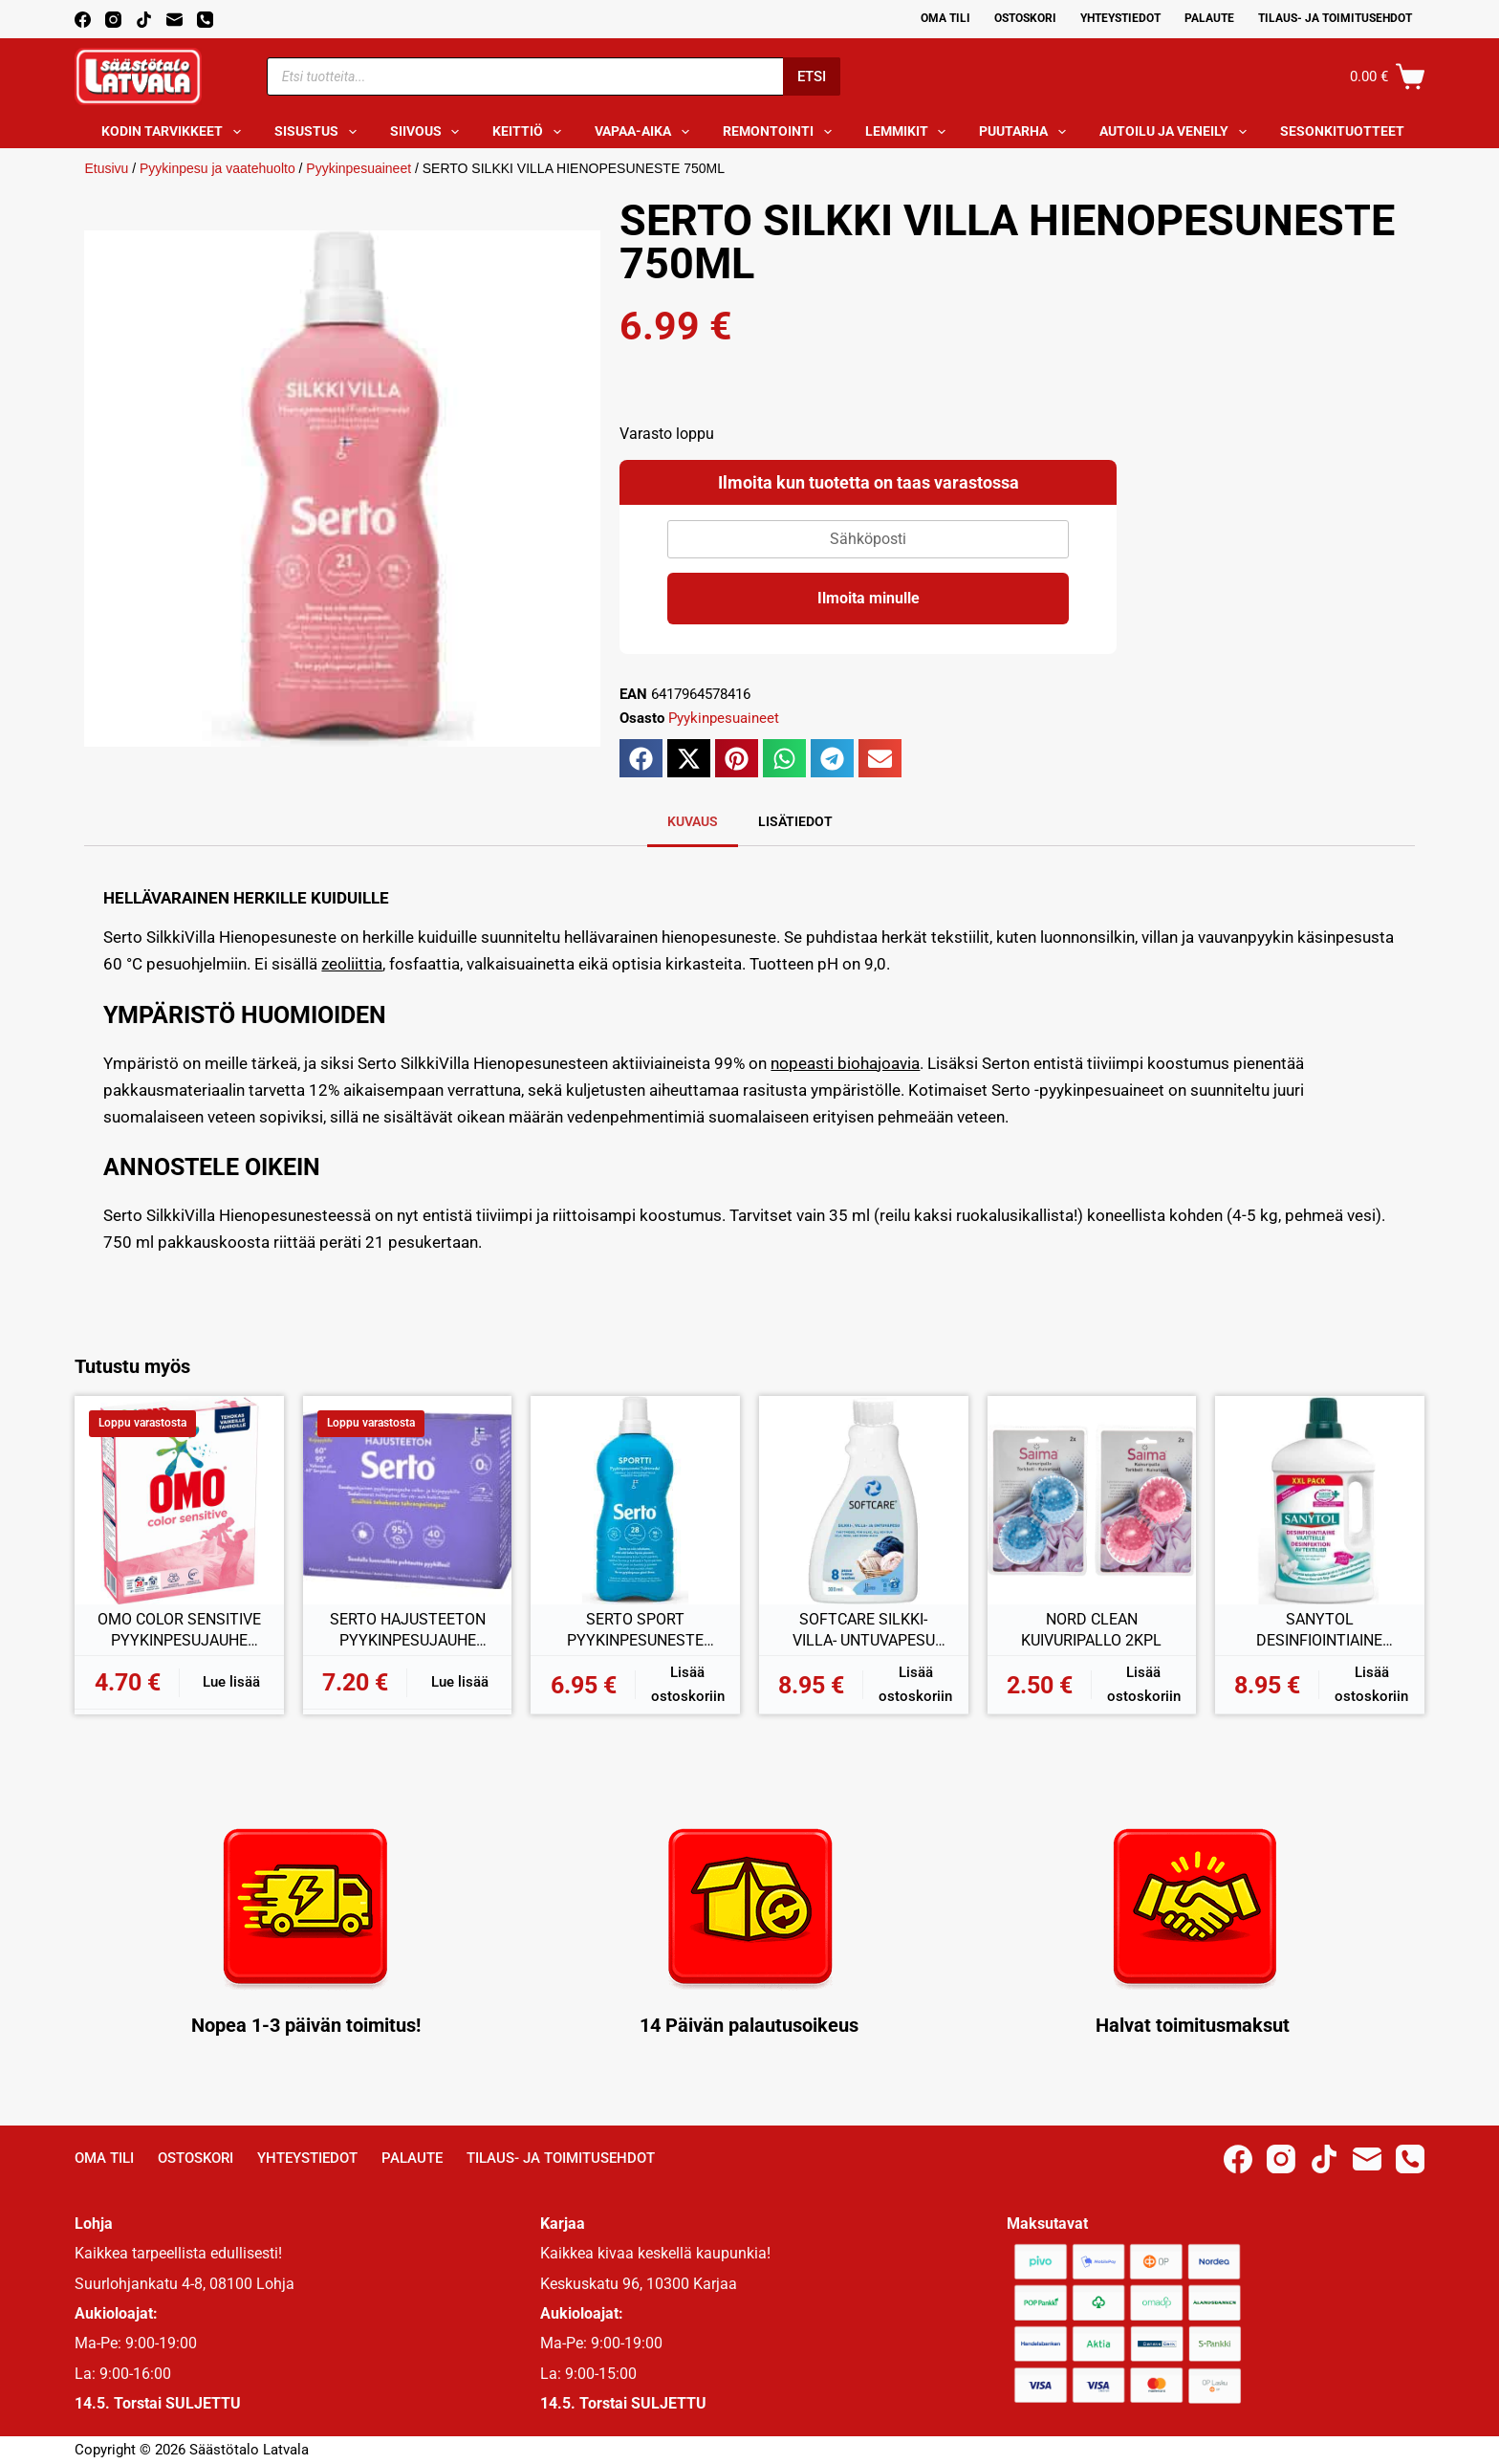 The height and width of the screenshot is (2464, 1499). Describe the element at coordinates (1209, 18) in the screenshot. I see `Palaute` at that location.